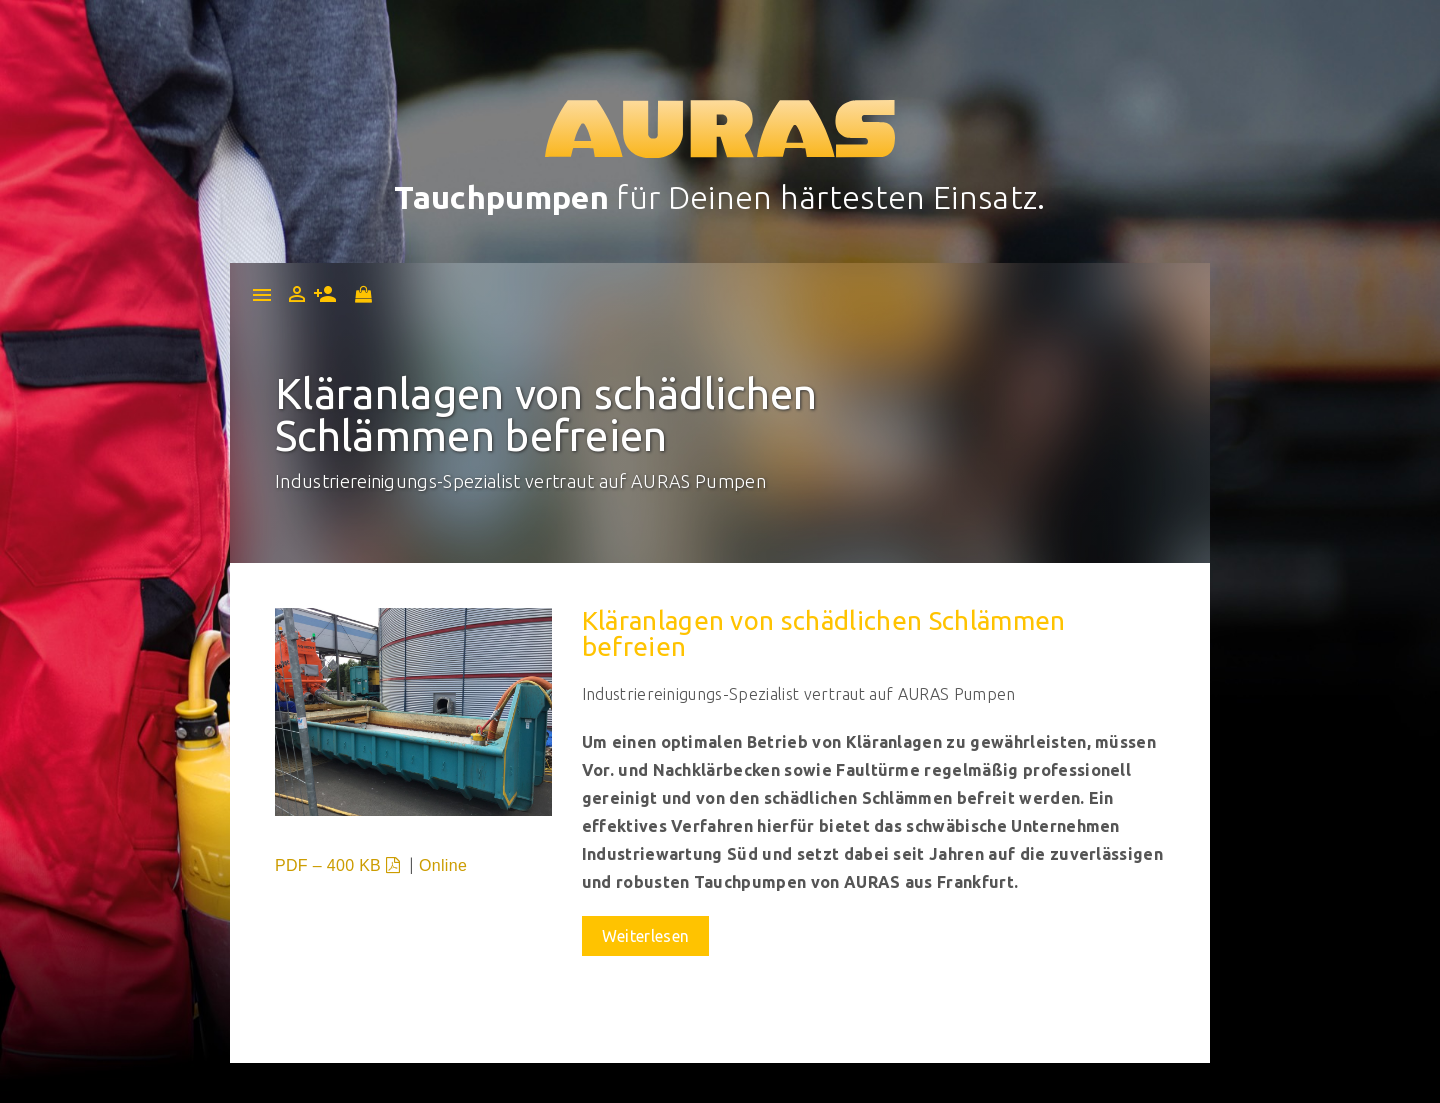  Describe the element at coordinates (340, 865) in the screenshot. I see `PDF – 400 KB` at that location.